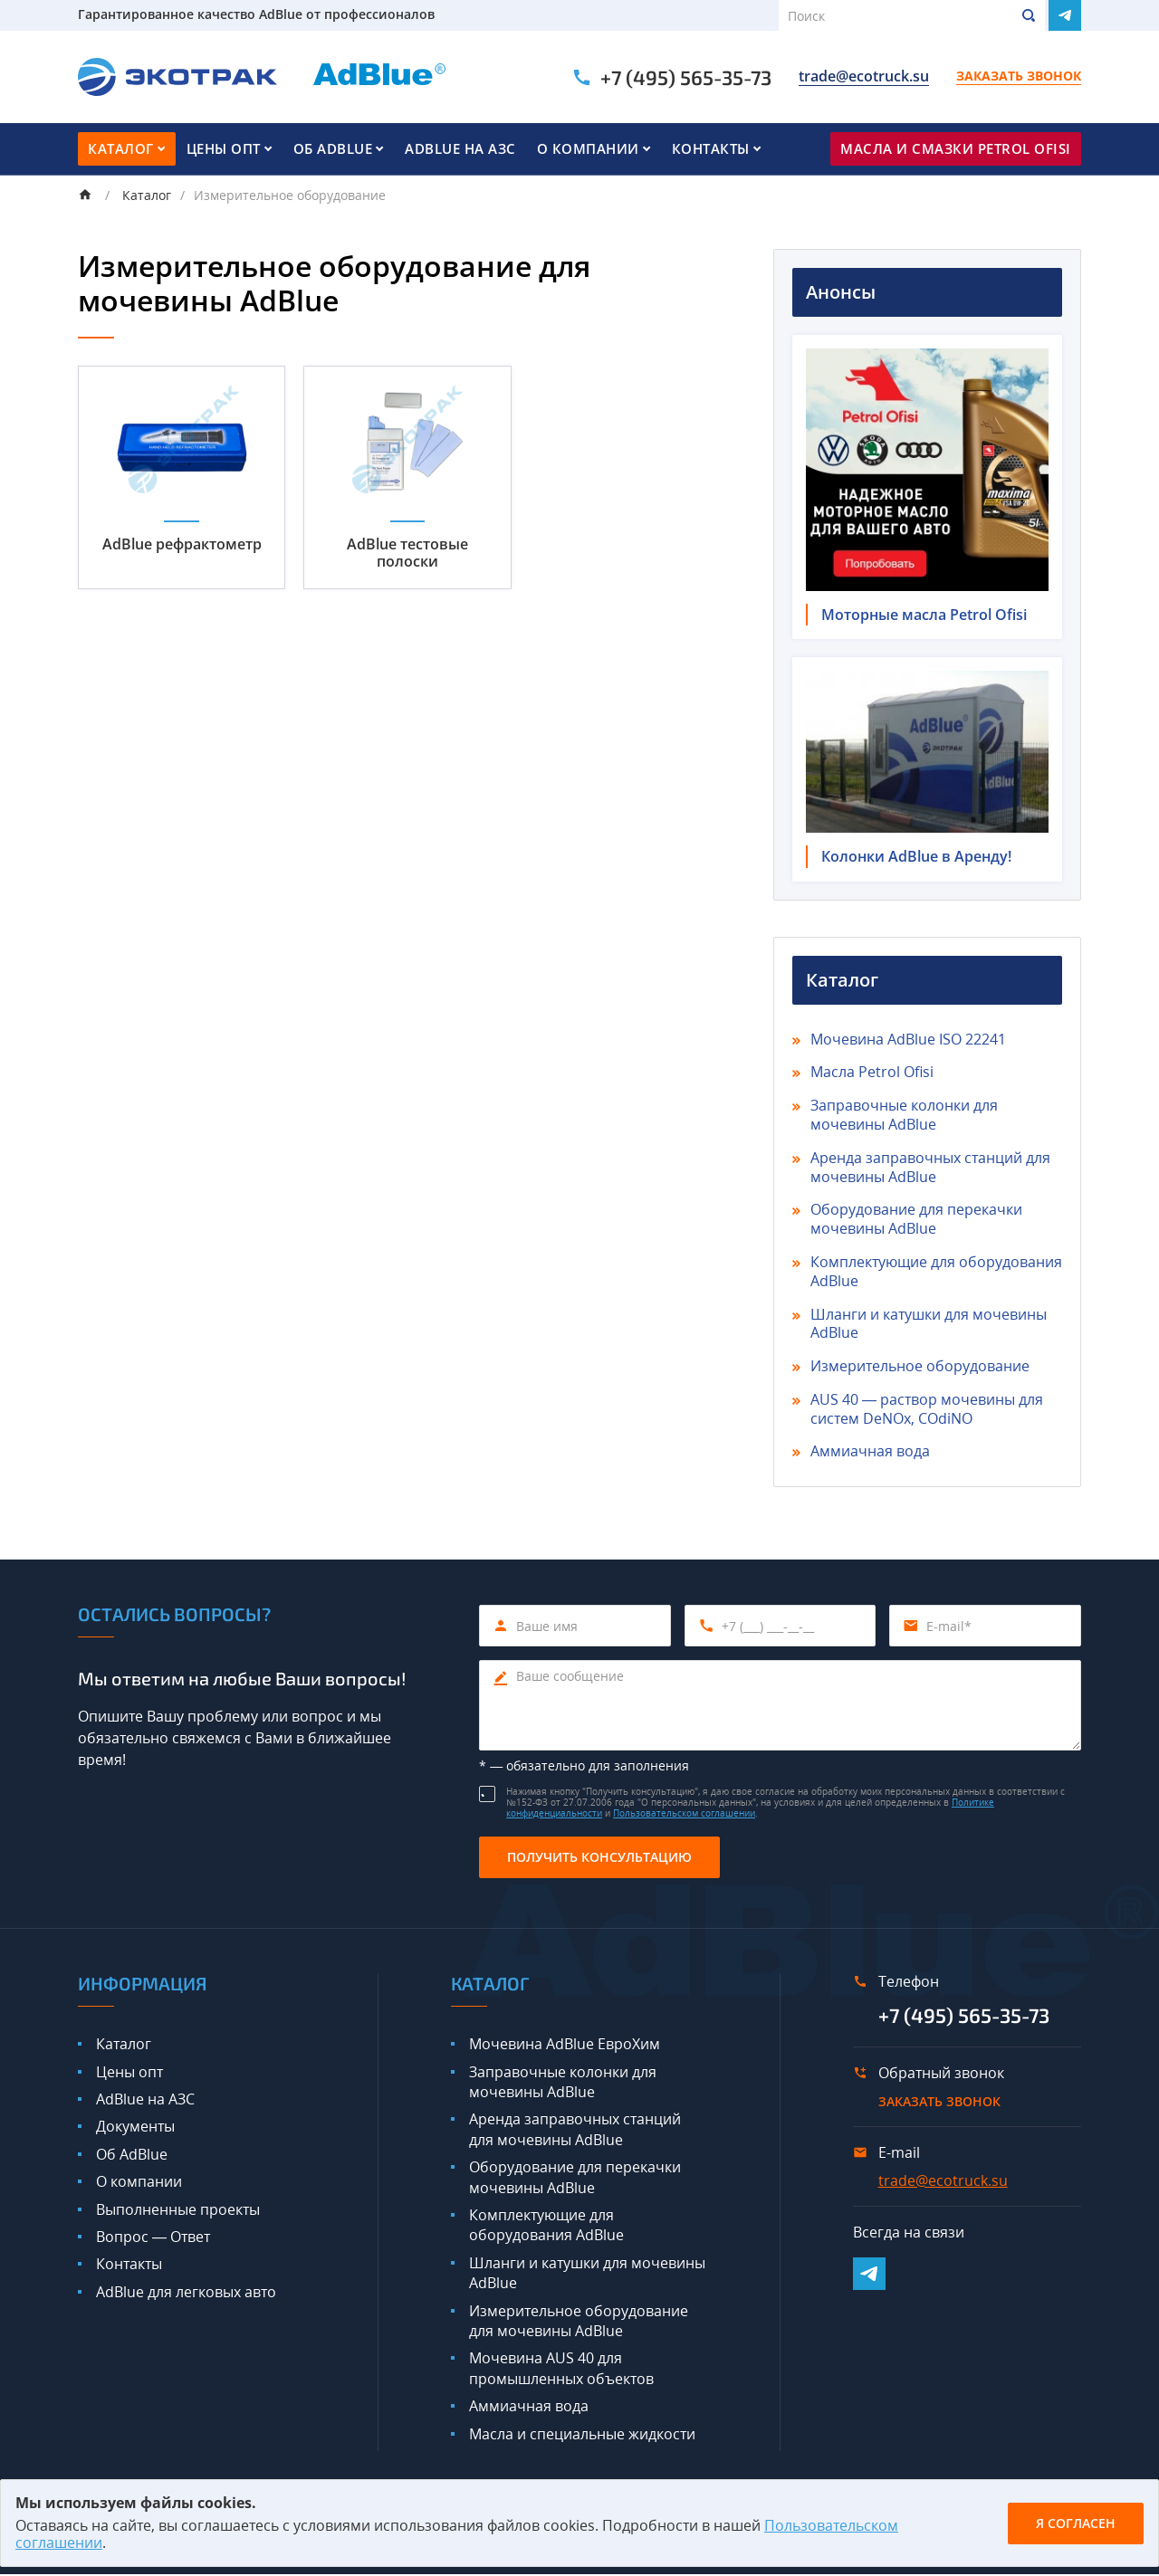  Describe the element at coordinates (872, 1074) in the screenshot. I see `Масла Petrol Ofisi` at that location.